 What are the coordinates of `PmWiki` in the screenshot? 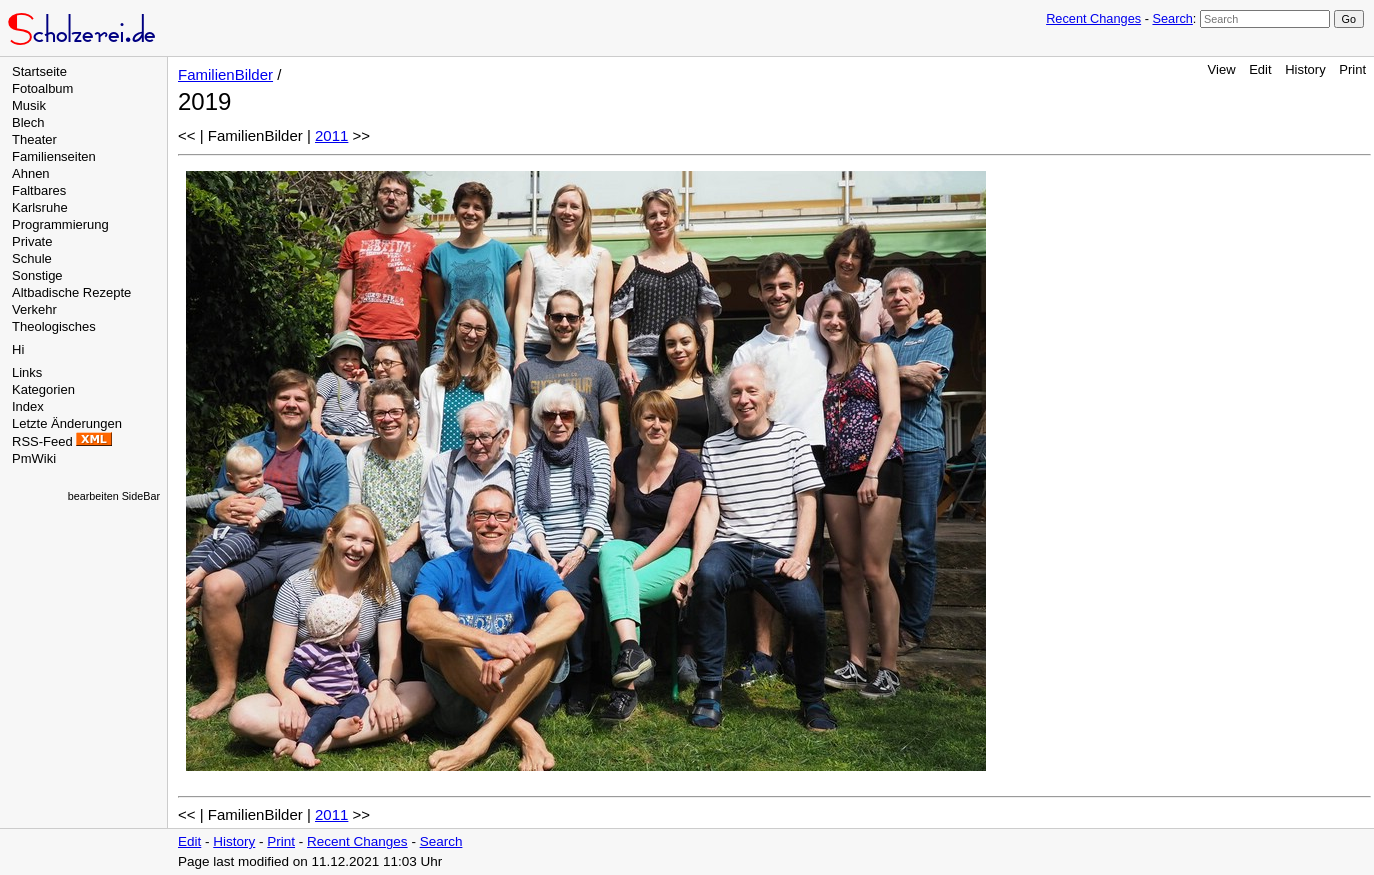 It's located at (34, 458).